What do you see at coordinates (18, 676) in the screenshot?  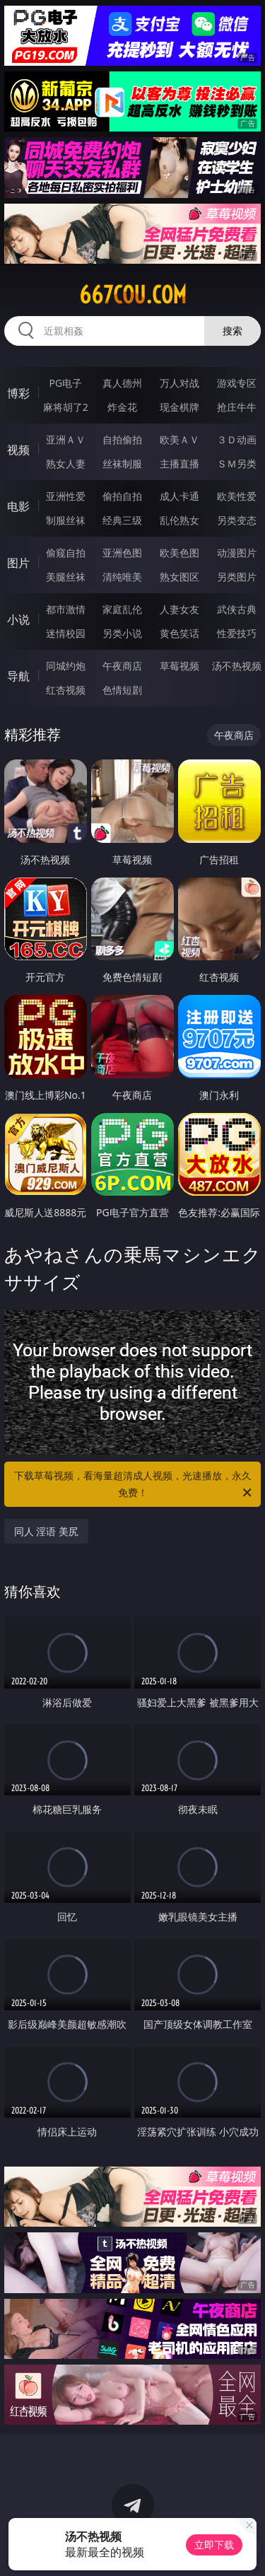 I see `导航` at bounding box center [18, 676].